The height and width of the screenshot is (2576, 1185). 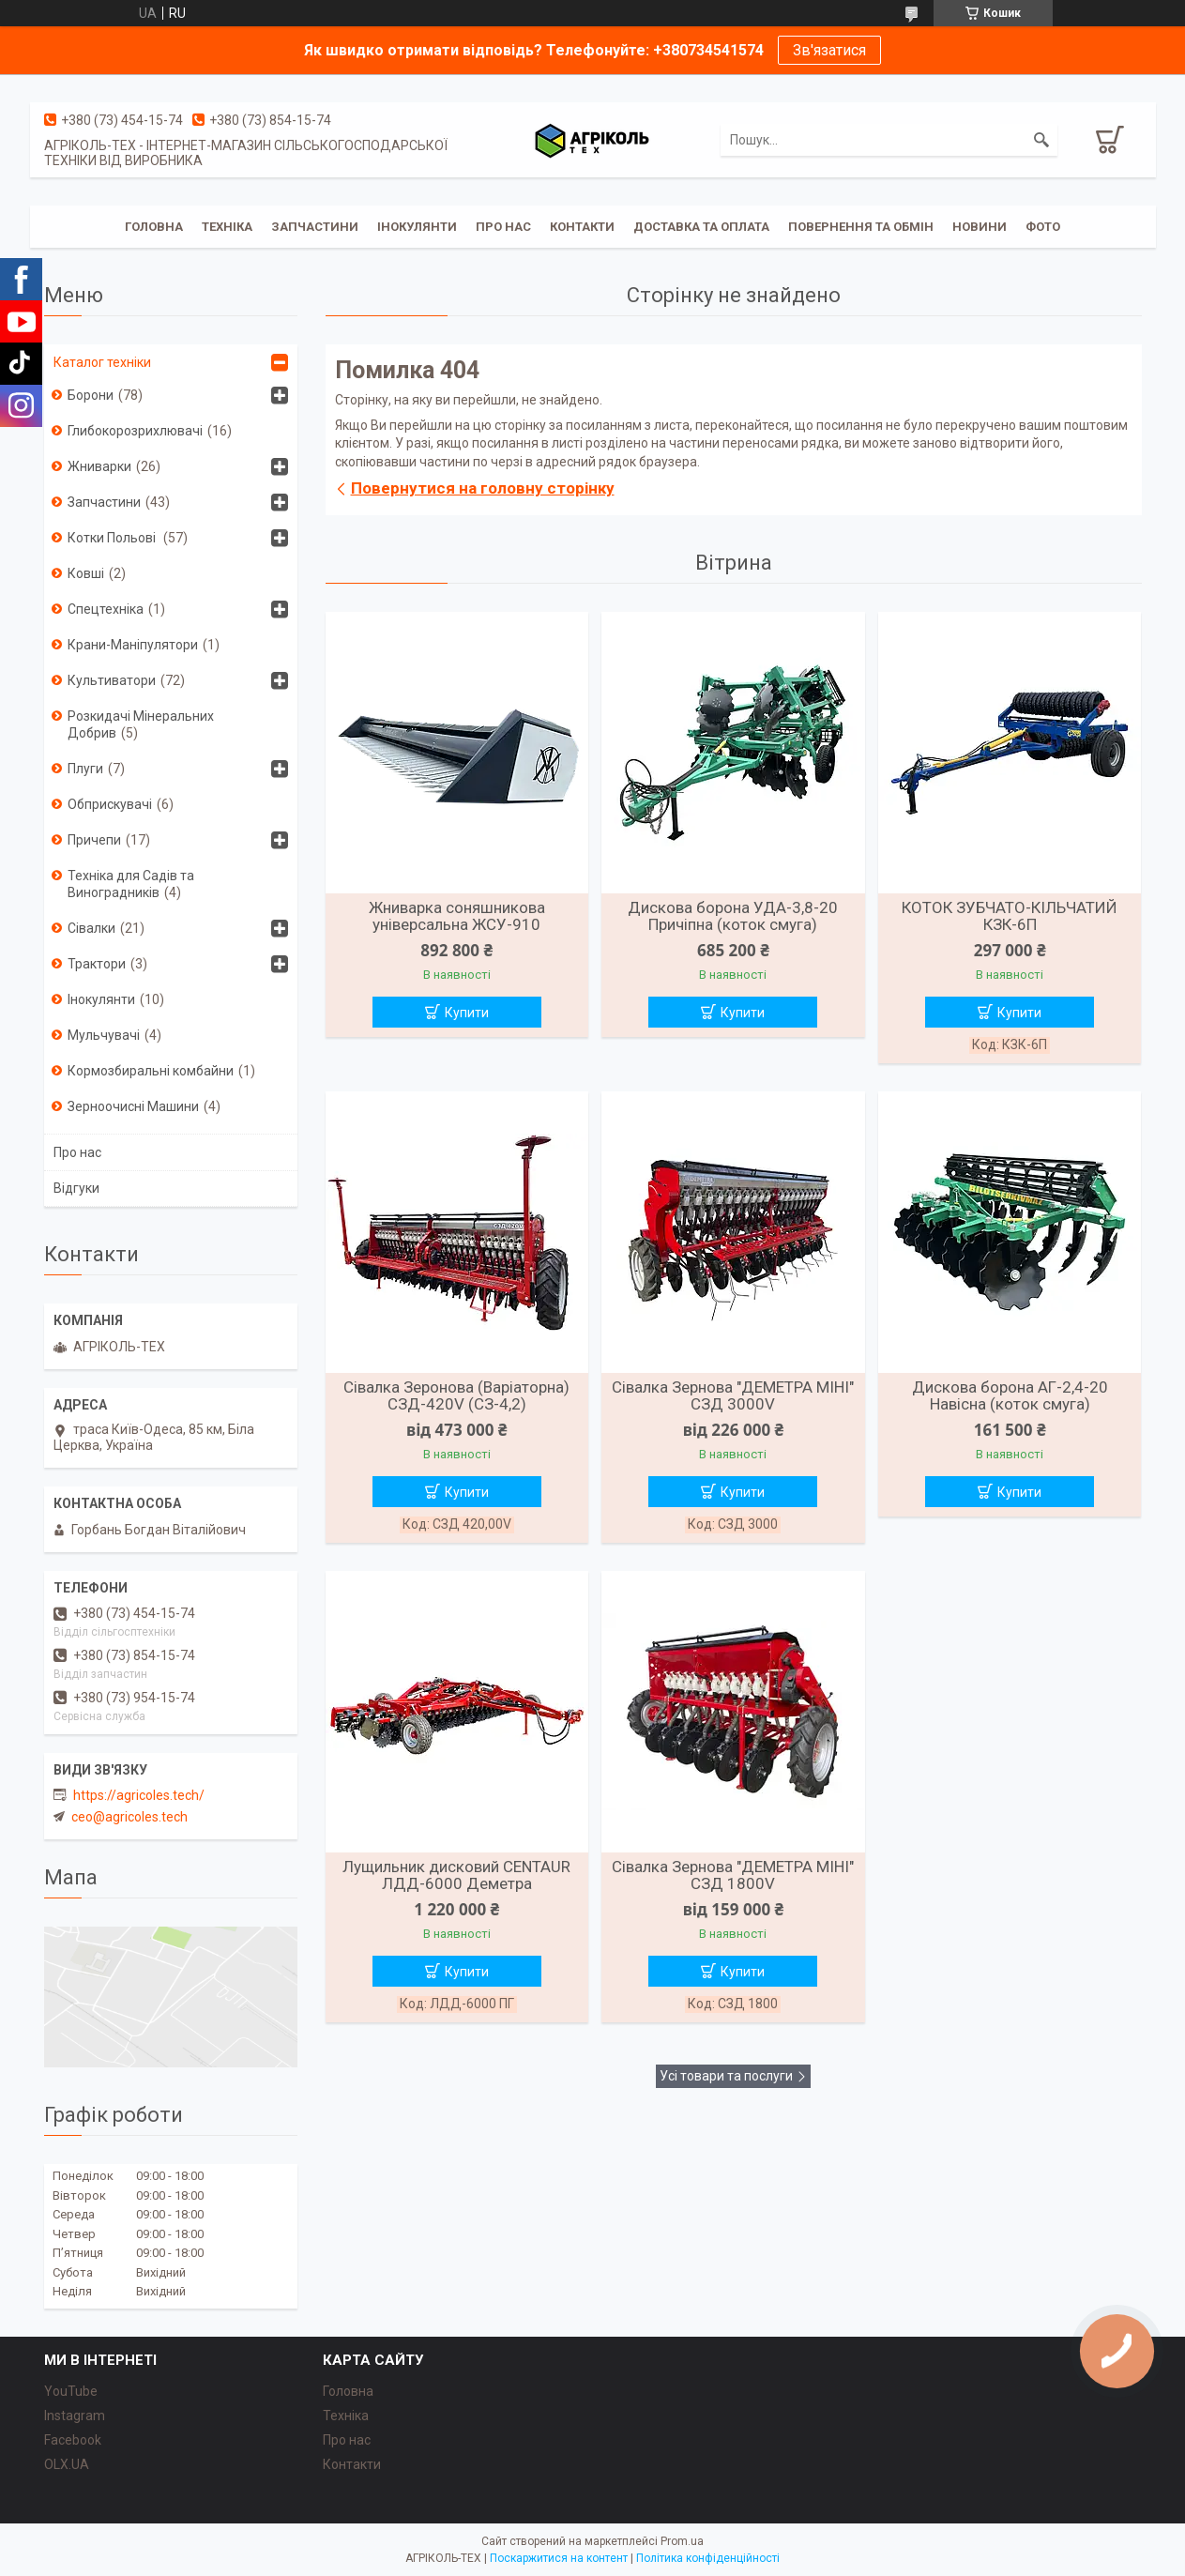 What do you see at coordinates (102, 362) in the screenshot?
I see `Каталог техніки` at bounding box center [102, 362].